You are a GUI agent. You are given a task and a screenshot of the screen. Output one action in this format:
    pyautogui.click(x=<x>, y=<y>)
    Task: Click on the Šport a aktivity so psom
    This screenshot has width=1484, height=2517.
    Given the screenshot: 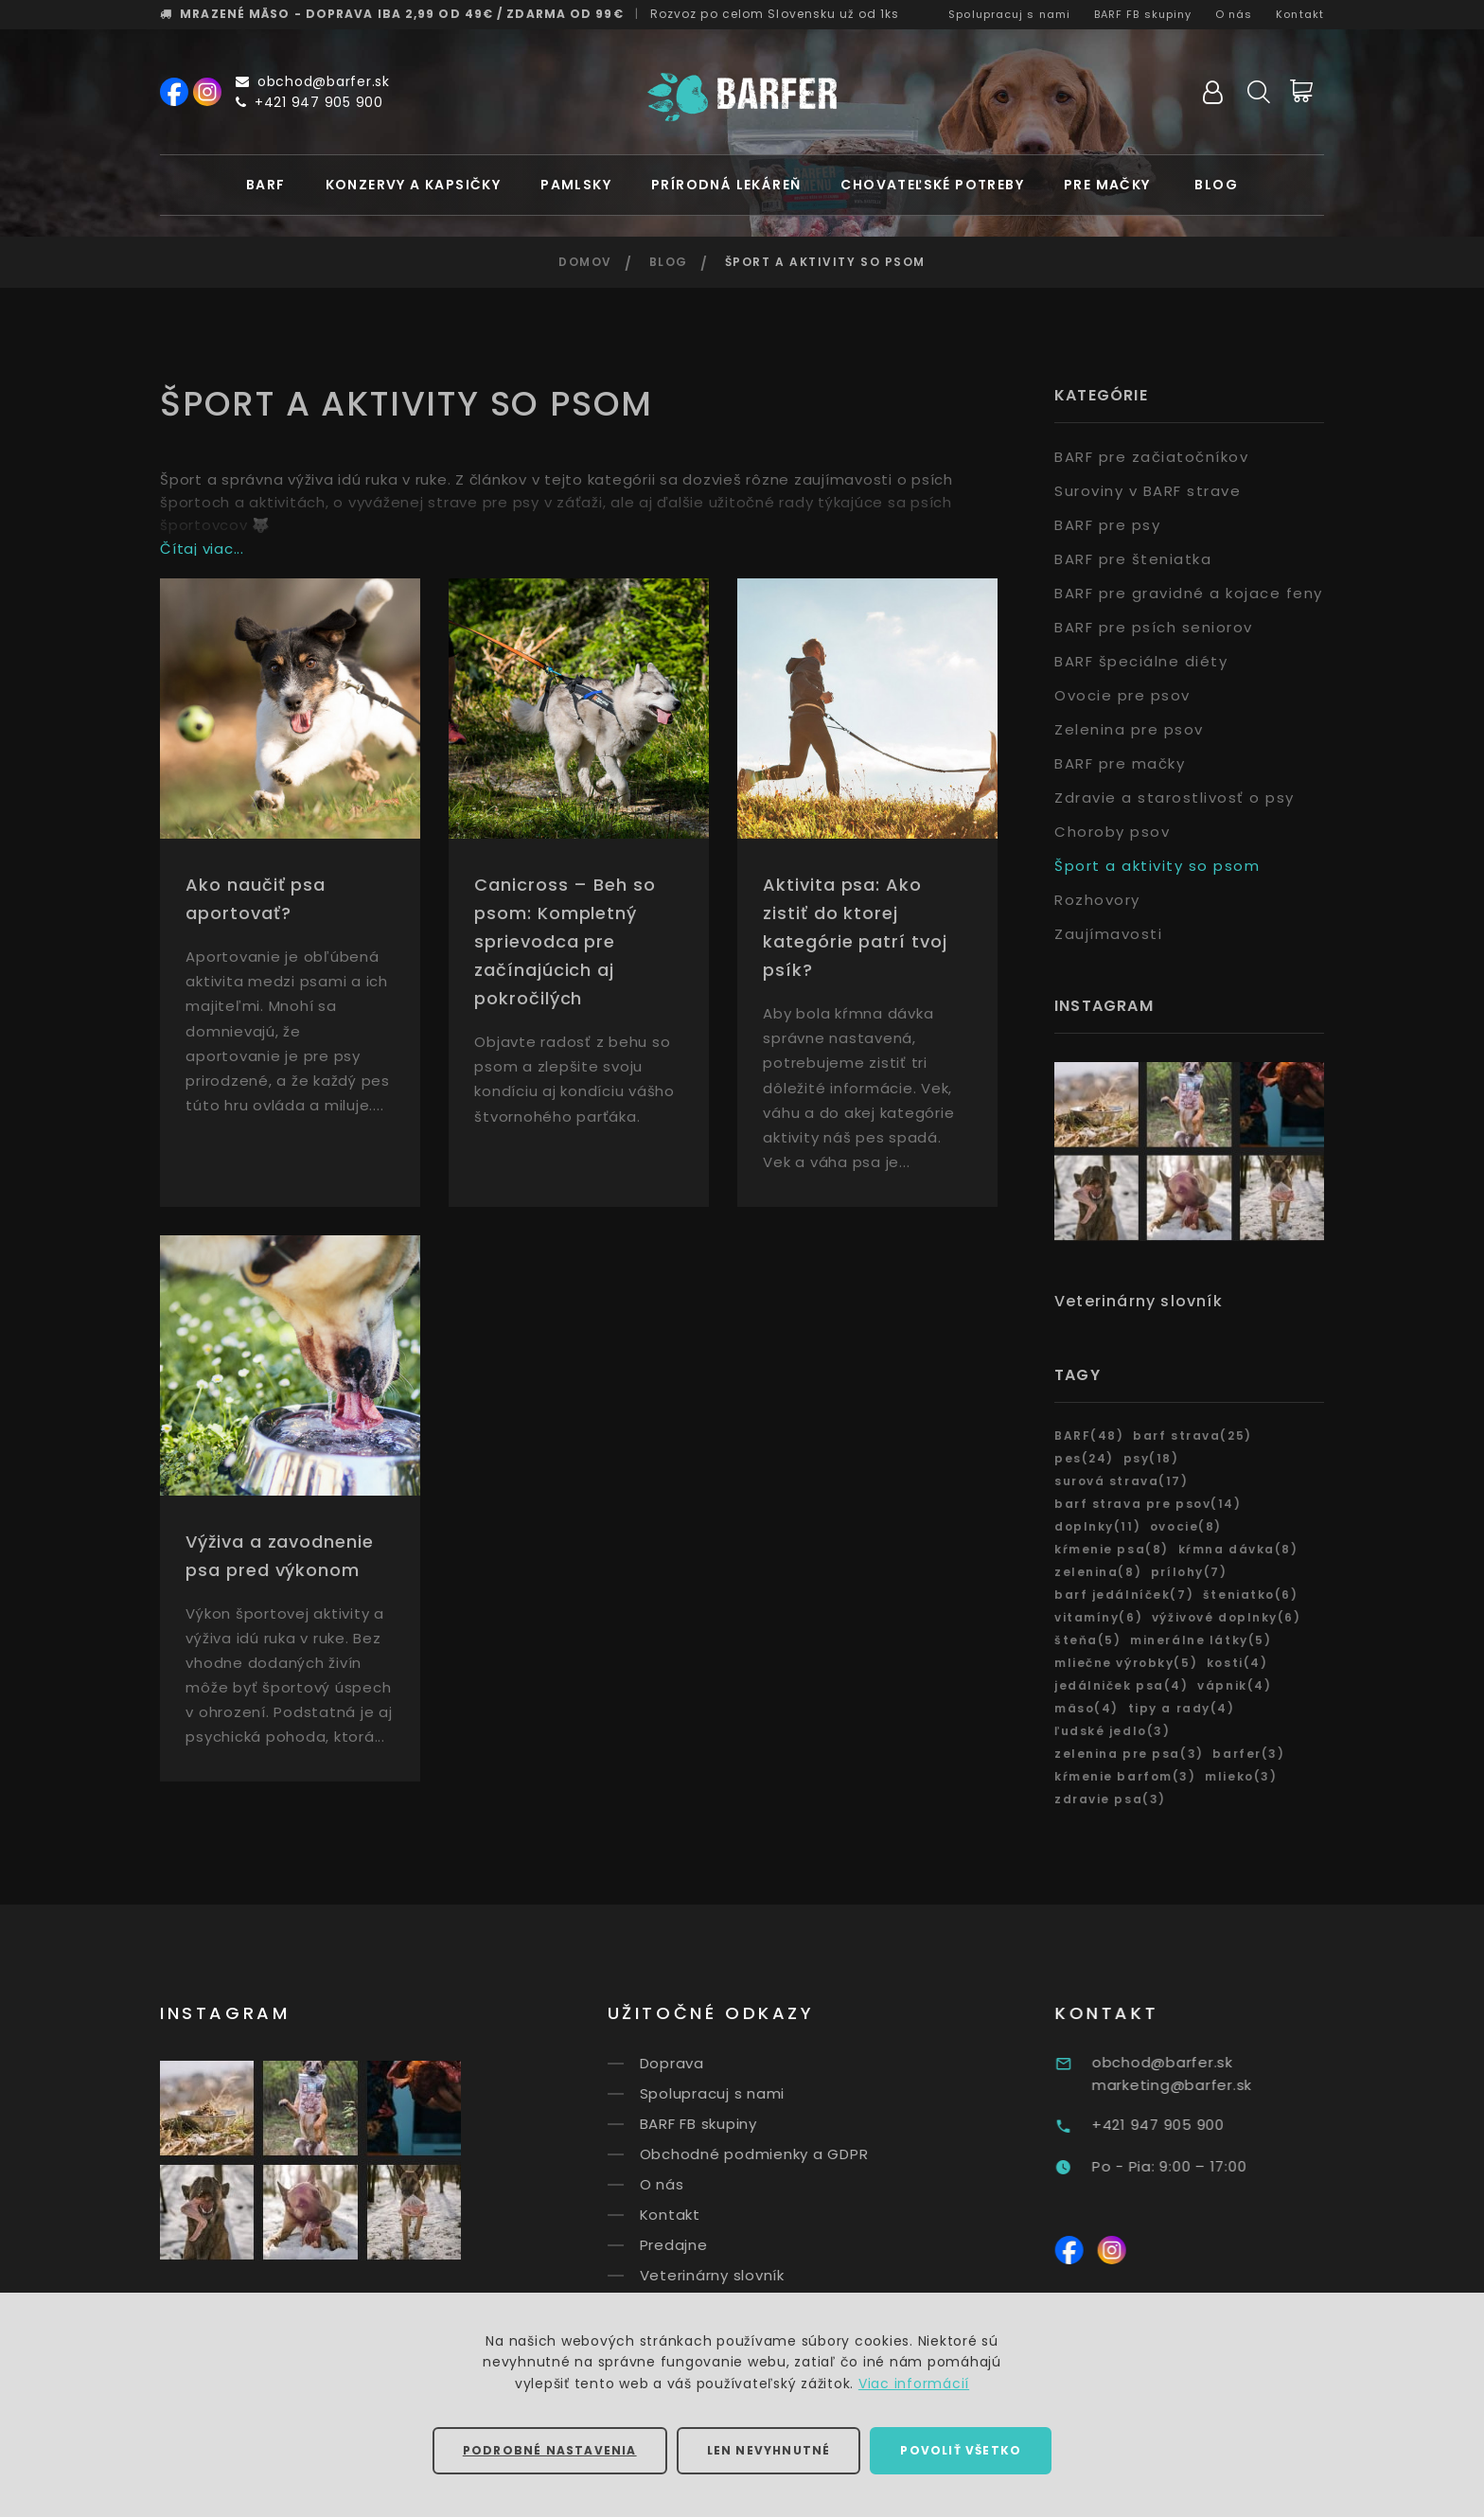 What is the action you would take?
    pyautogui.click(x=1157, y=866)
    